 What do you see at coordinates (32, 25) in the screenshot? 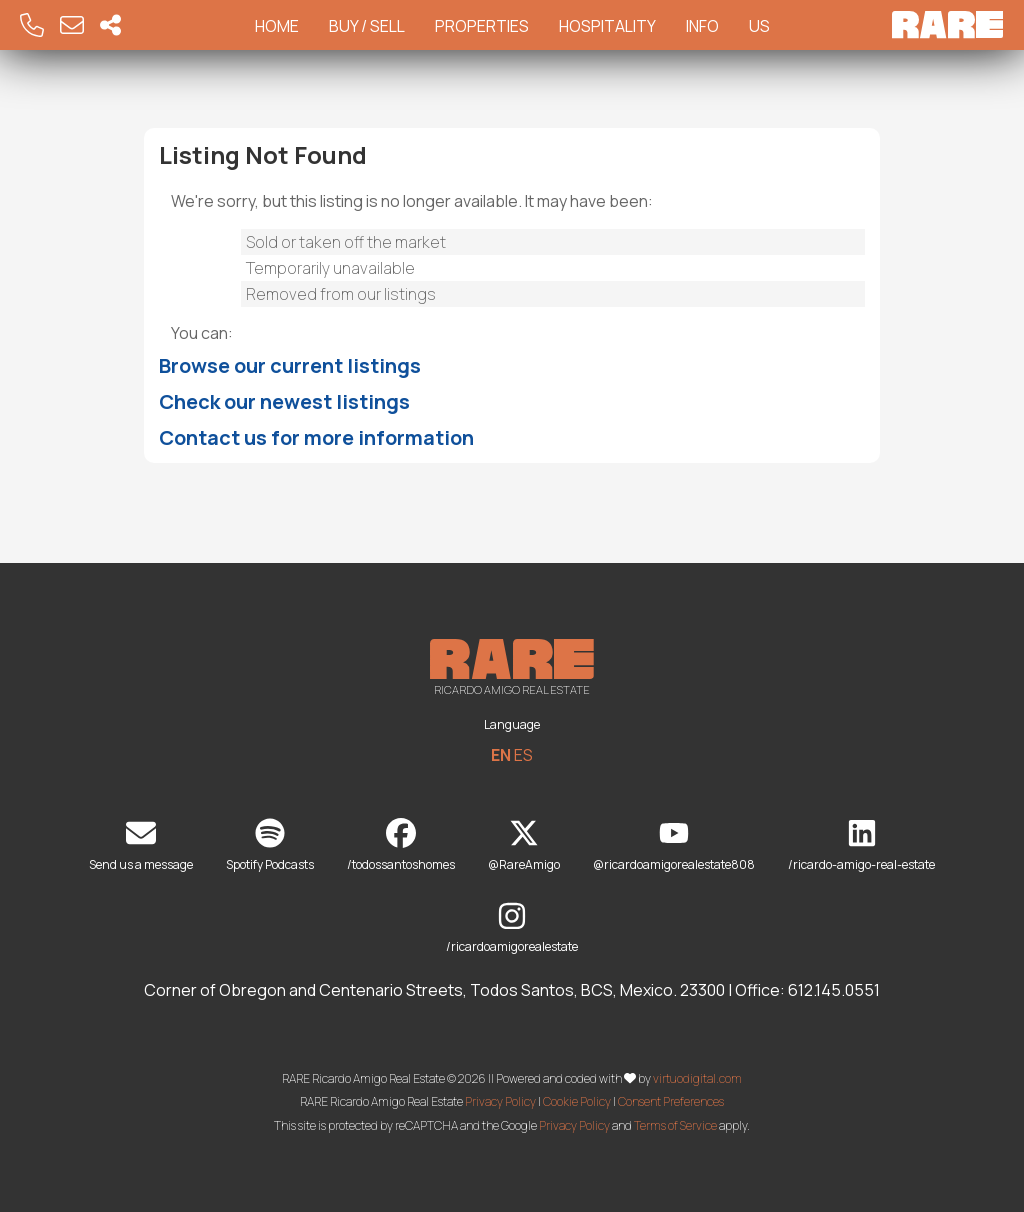
I see `[Call RARE]` at bounding box center [32, 25].